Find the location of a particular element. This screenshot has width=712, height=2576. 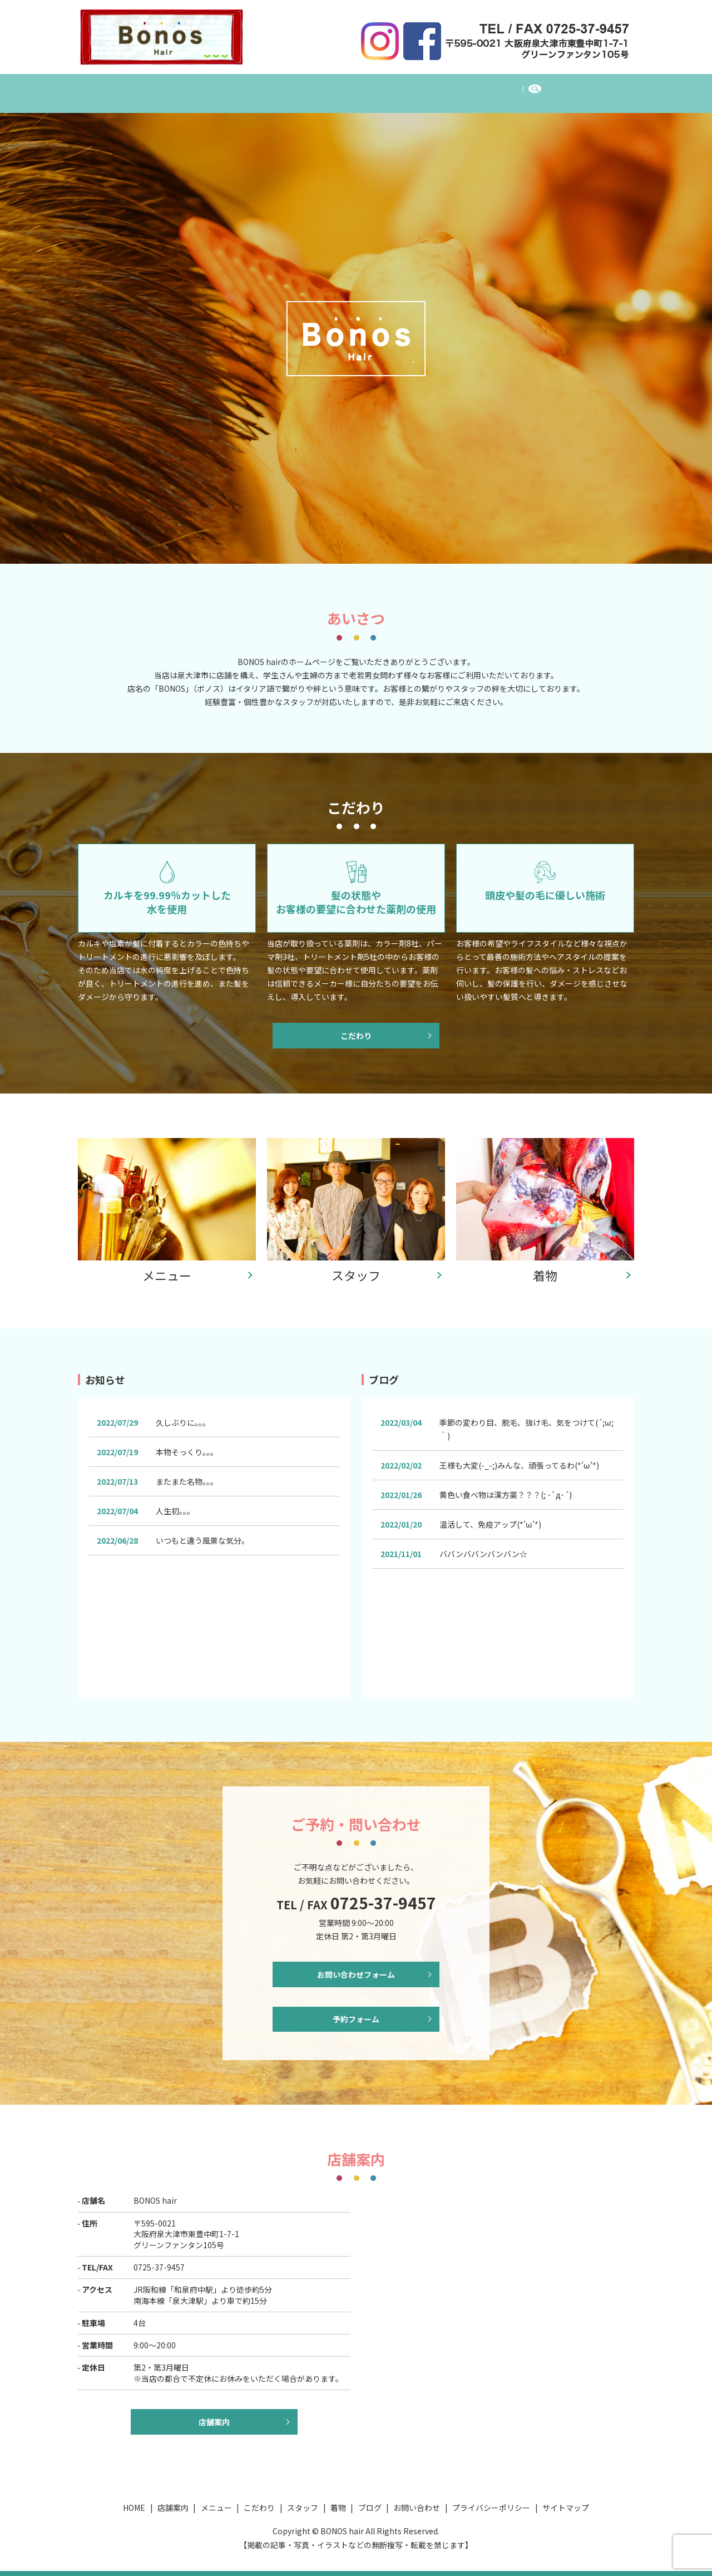

ババンババンバンバン☆ is located at coordinates (483, 1546).